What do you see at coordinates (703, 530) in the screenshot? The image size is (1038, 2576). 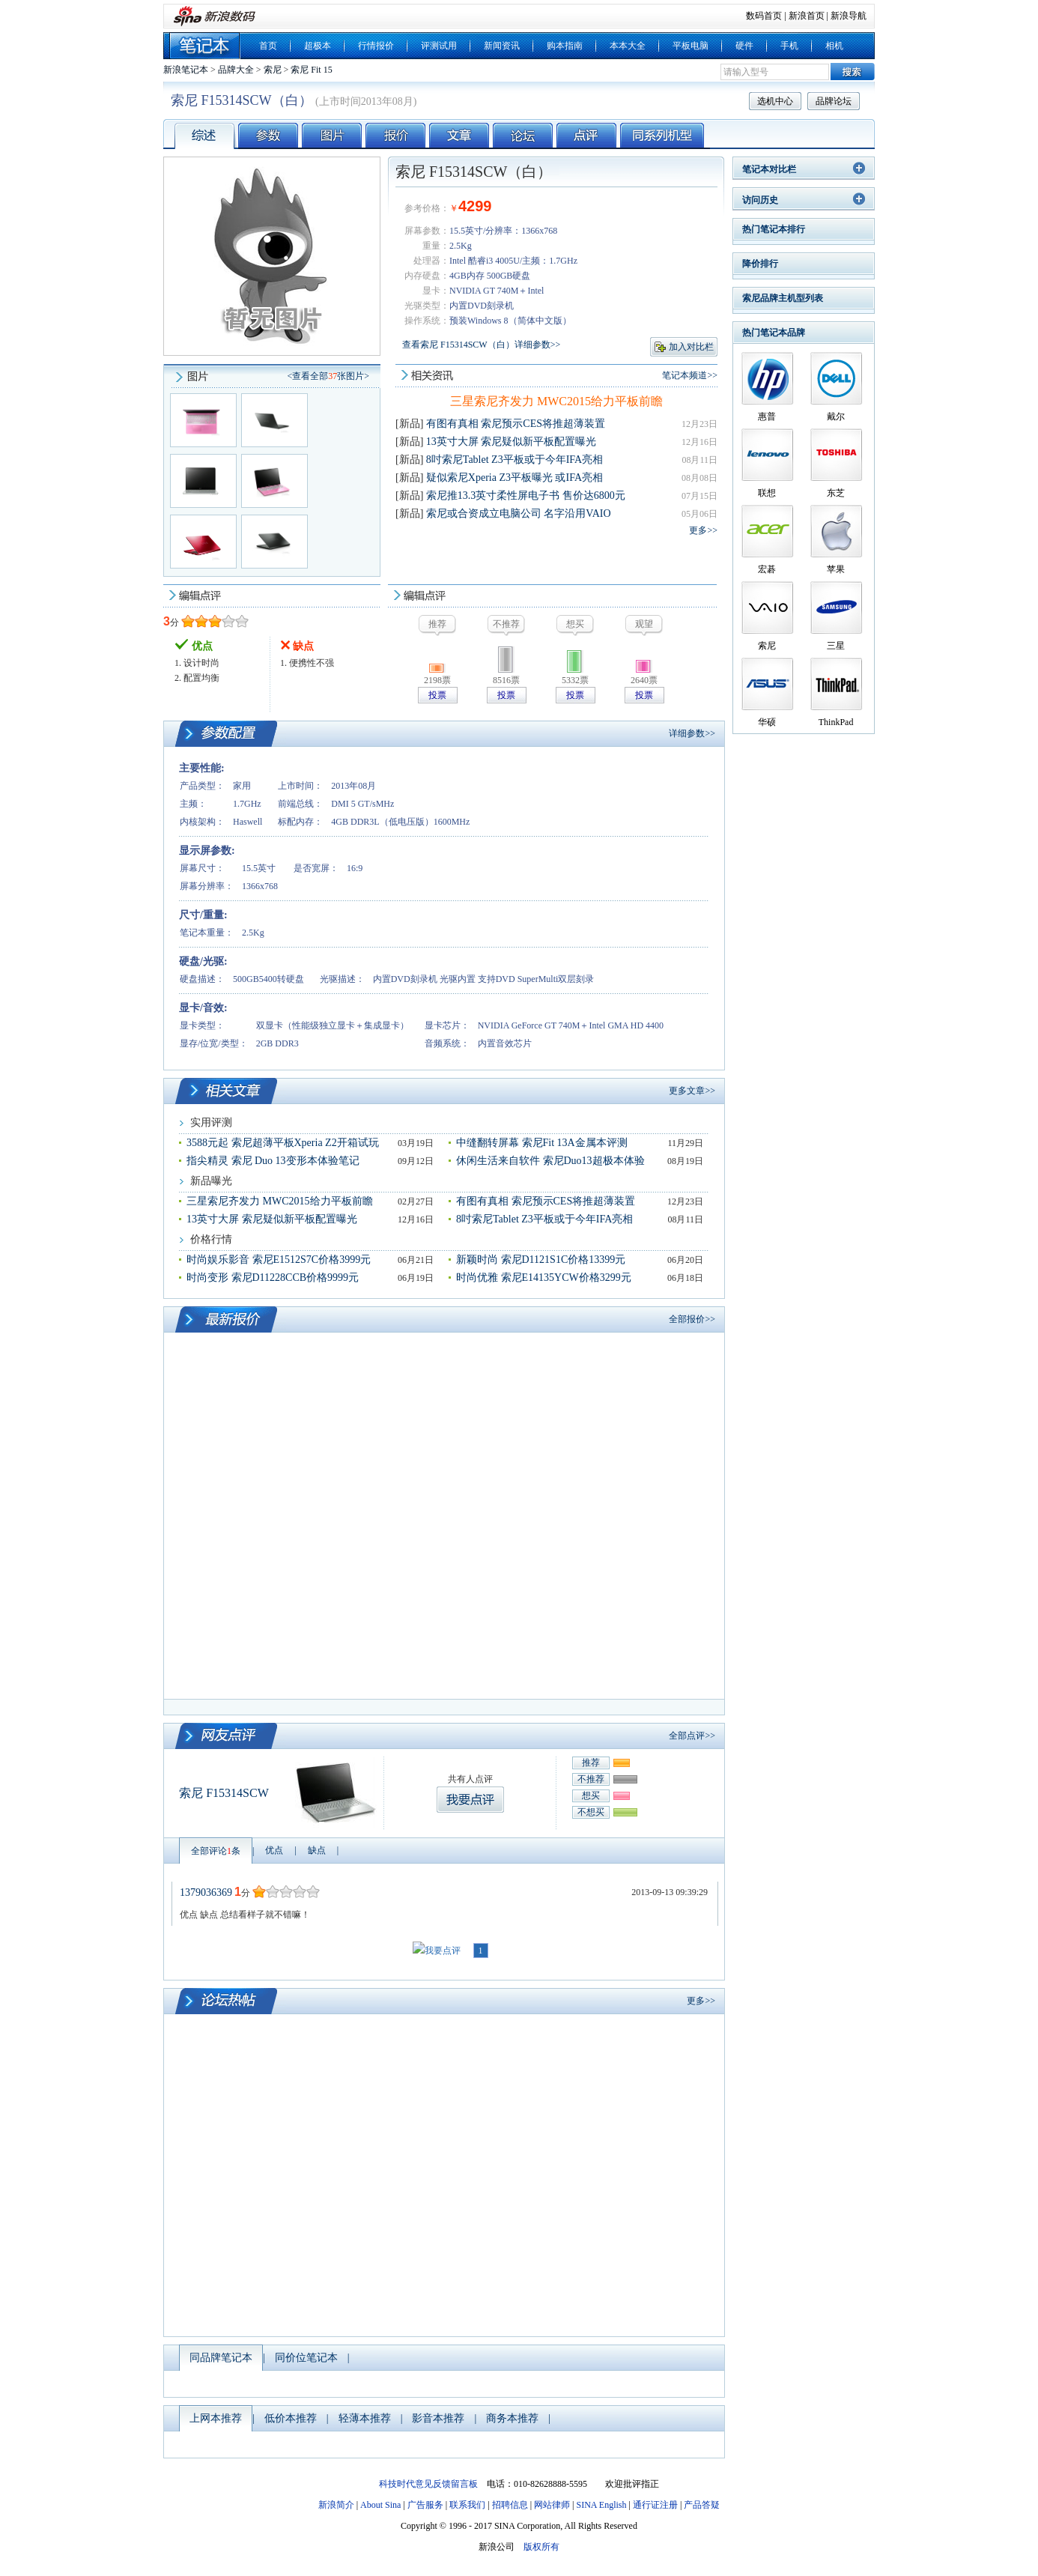 I see `更多>>` at bounding box center [703, 530].